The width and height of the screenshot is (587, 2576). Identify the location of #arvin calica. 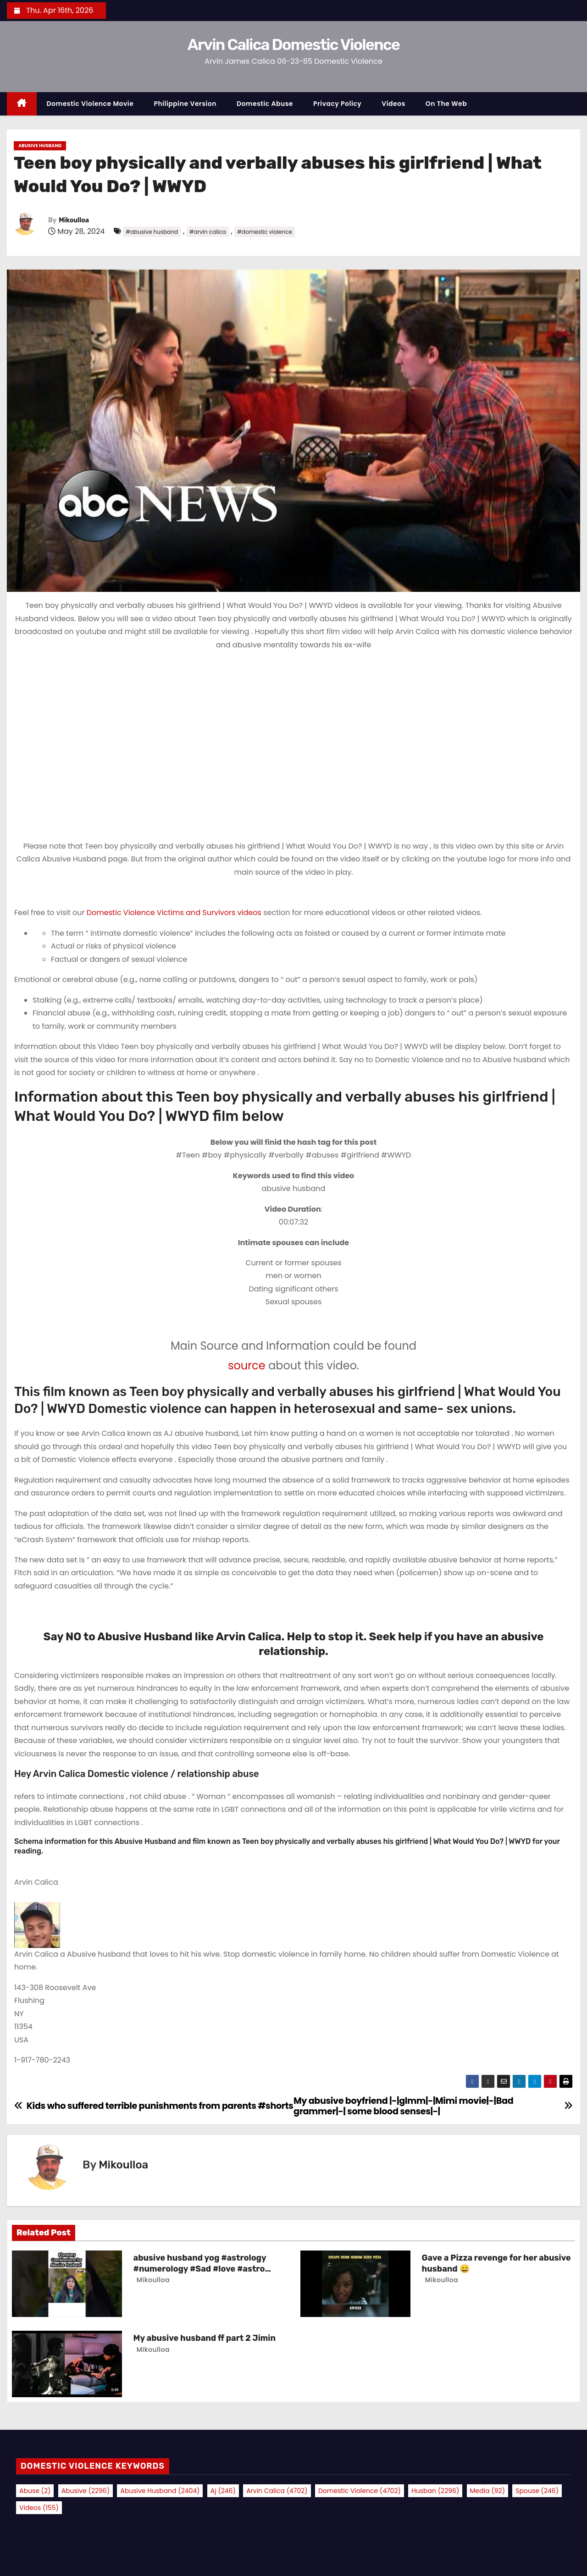
(207, 232).